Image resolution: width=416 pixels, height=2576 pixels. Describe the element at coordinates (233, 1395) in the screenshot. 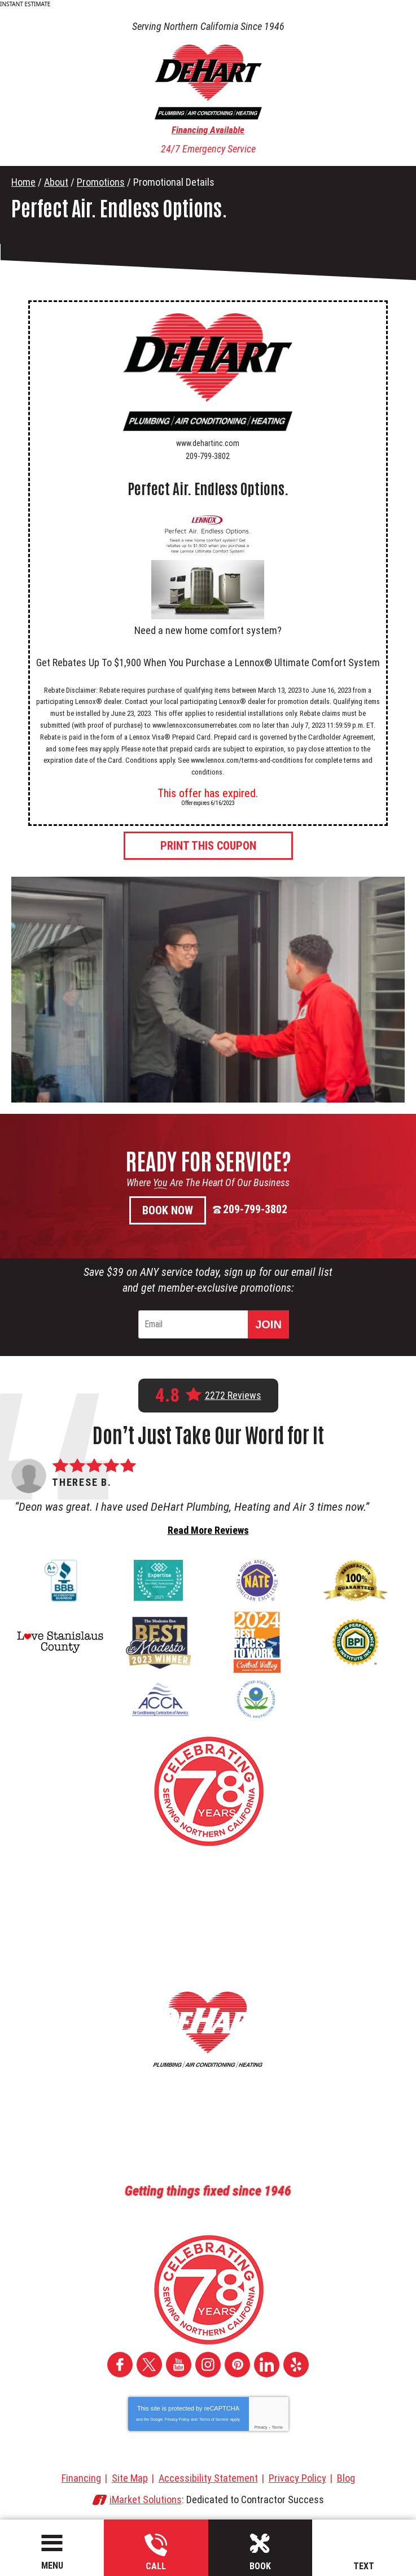

I see `2272 Reviews` at that location.